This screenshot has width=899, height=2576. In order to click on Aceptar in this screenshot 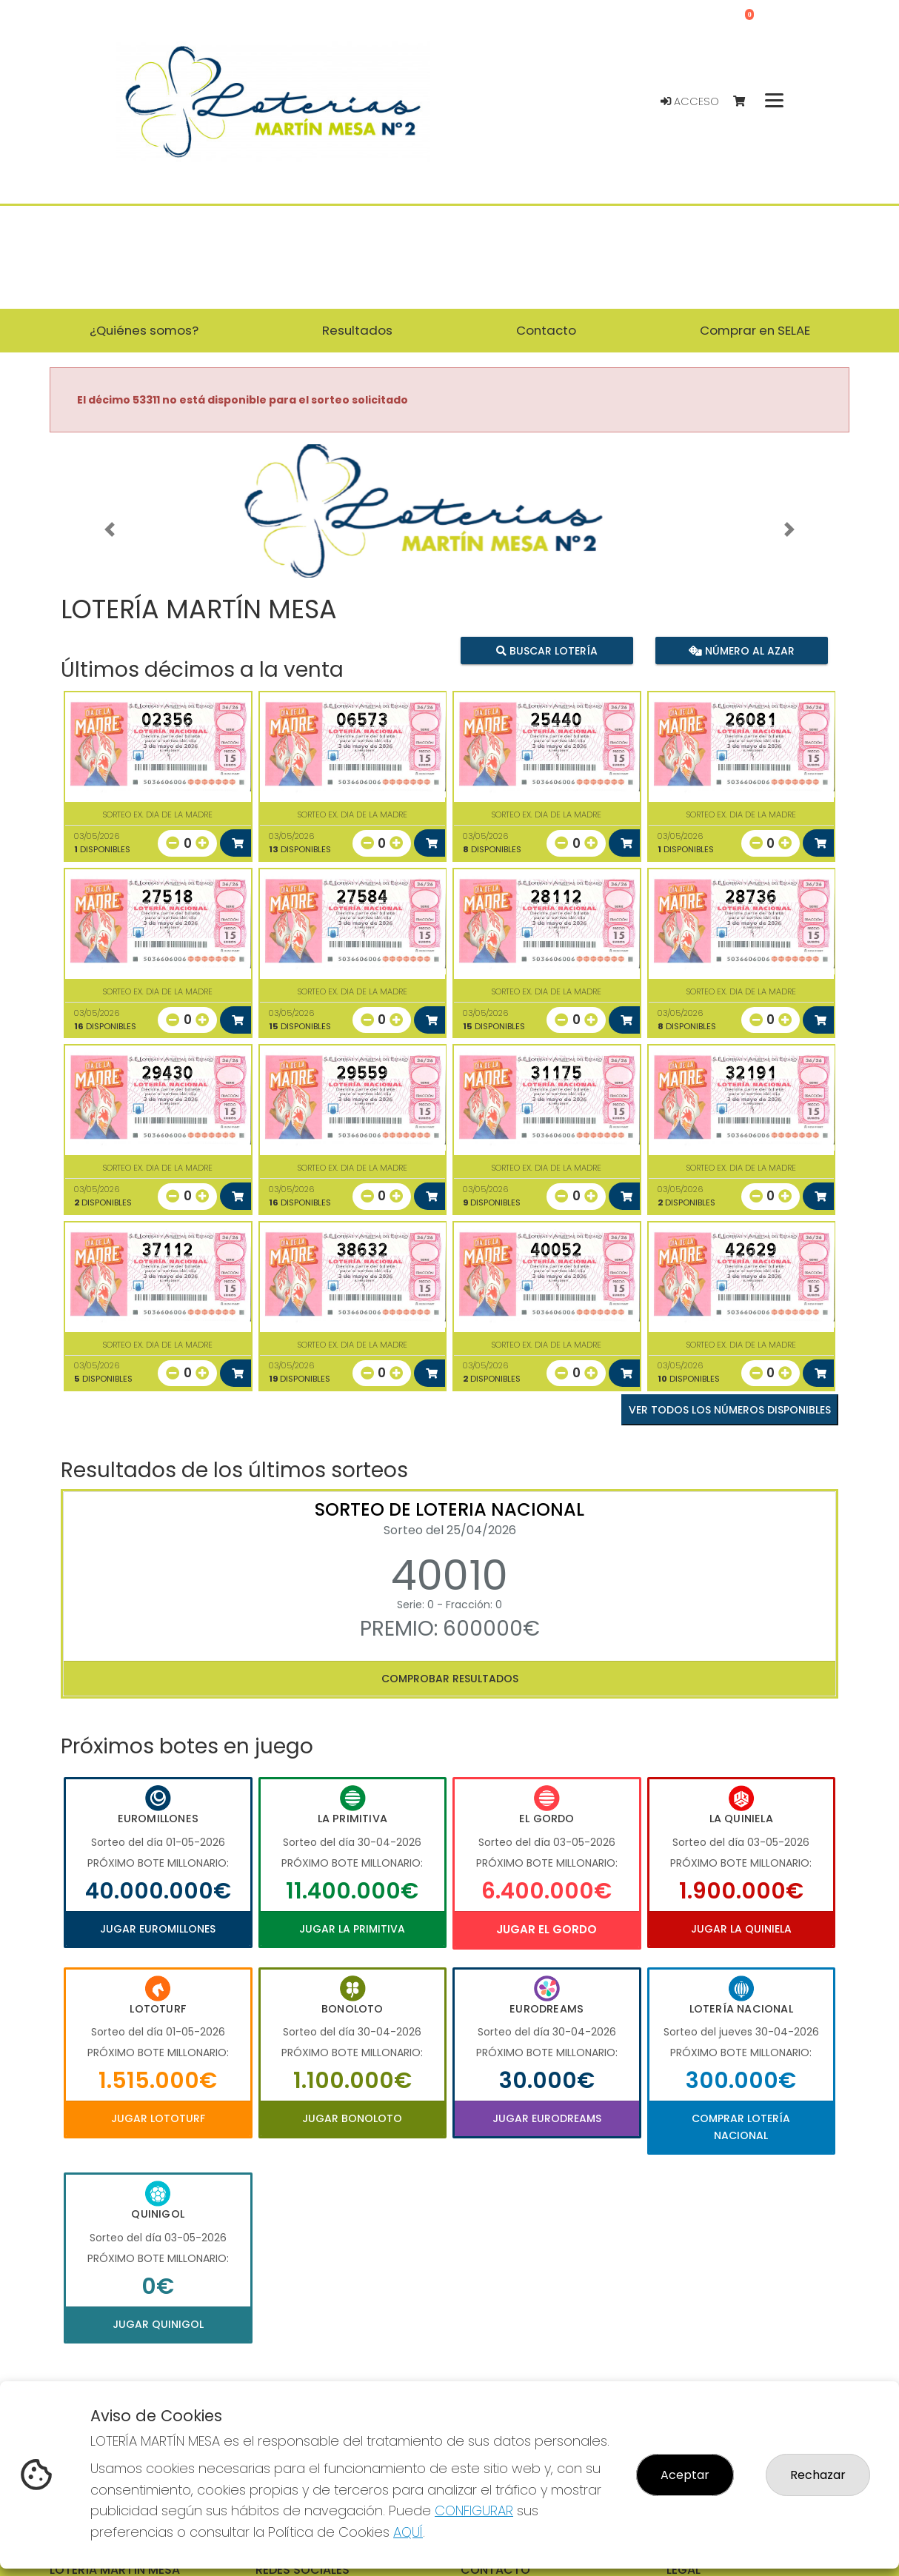, I will do `click(685, 2474)`.